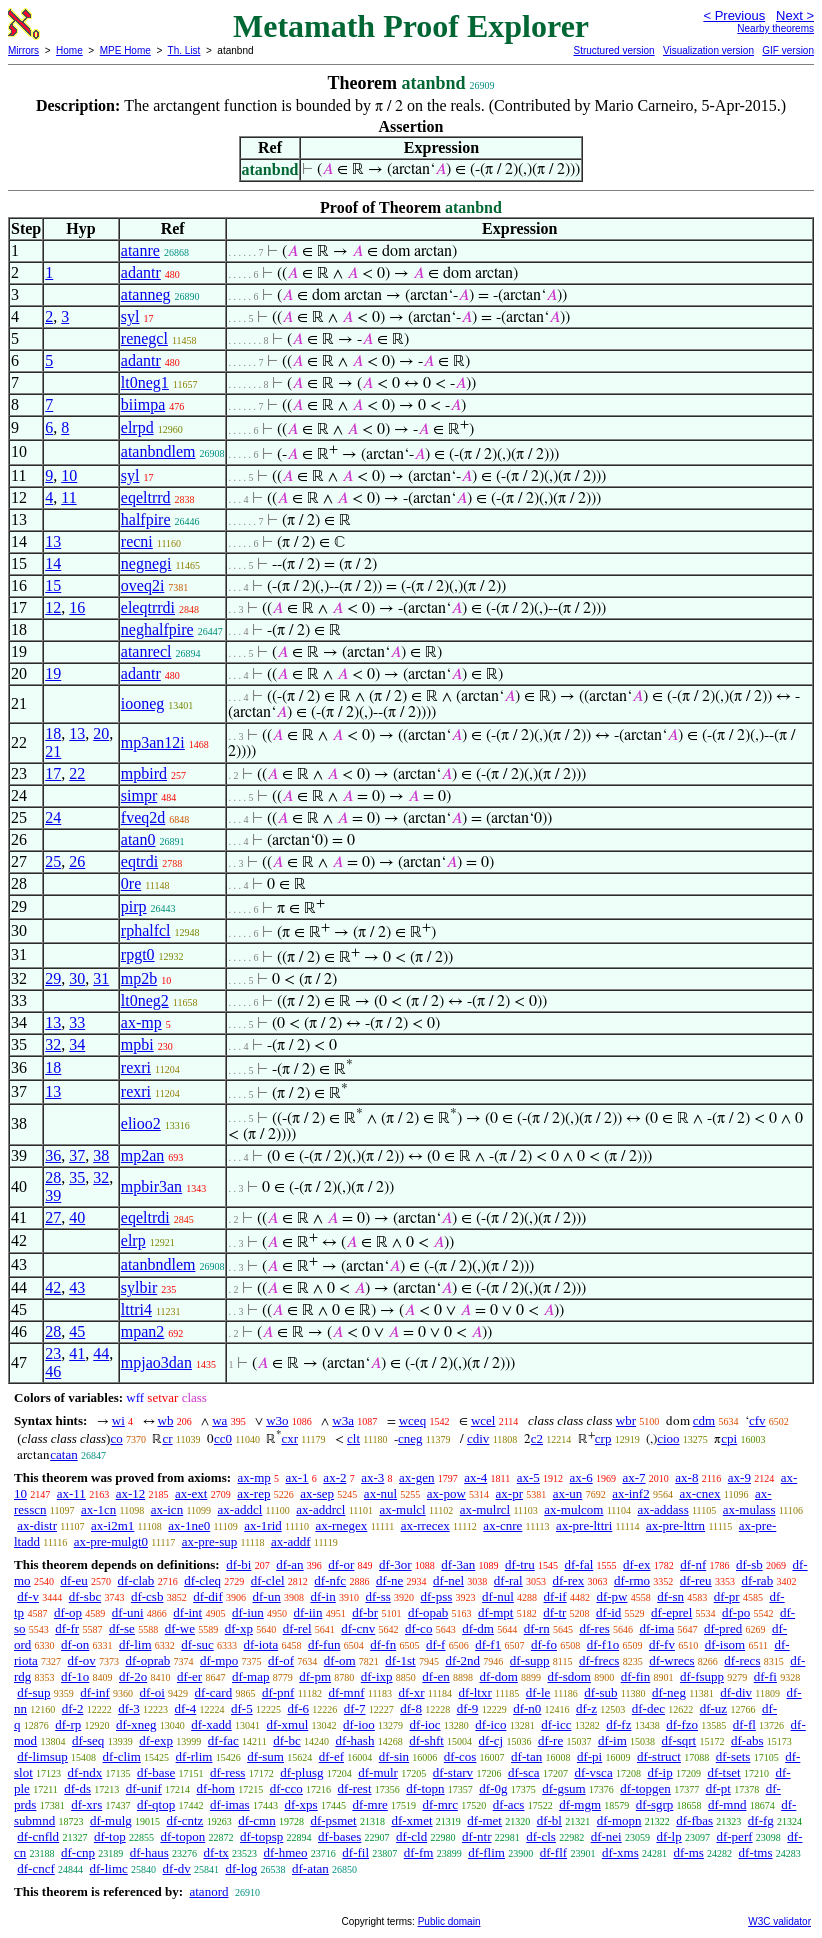  Describe the element at coordinates (156, 1804) in the screenshot. I see `df-qtop` at that location.